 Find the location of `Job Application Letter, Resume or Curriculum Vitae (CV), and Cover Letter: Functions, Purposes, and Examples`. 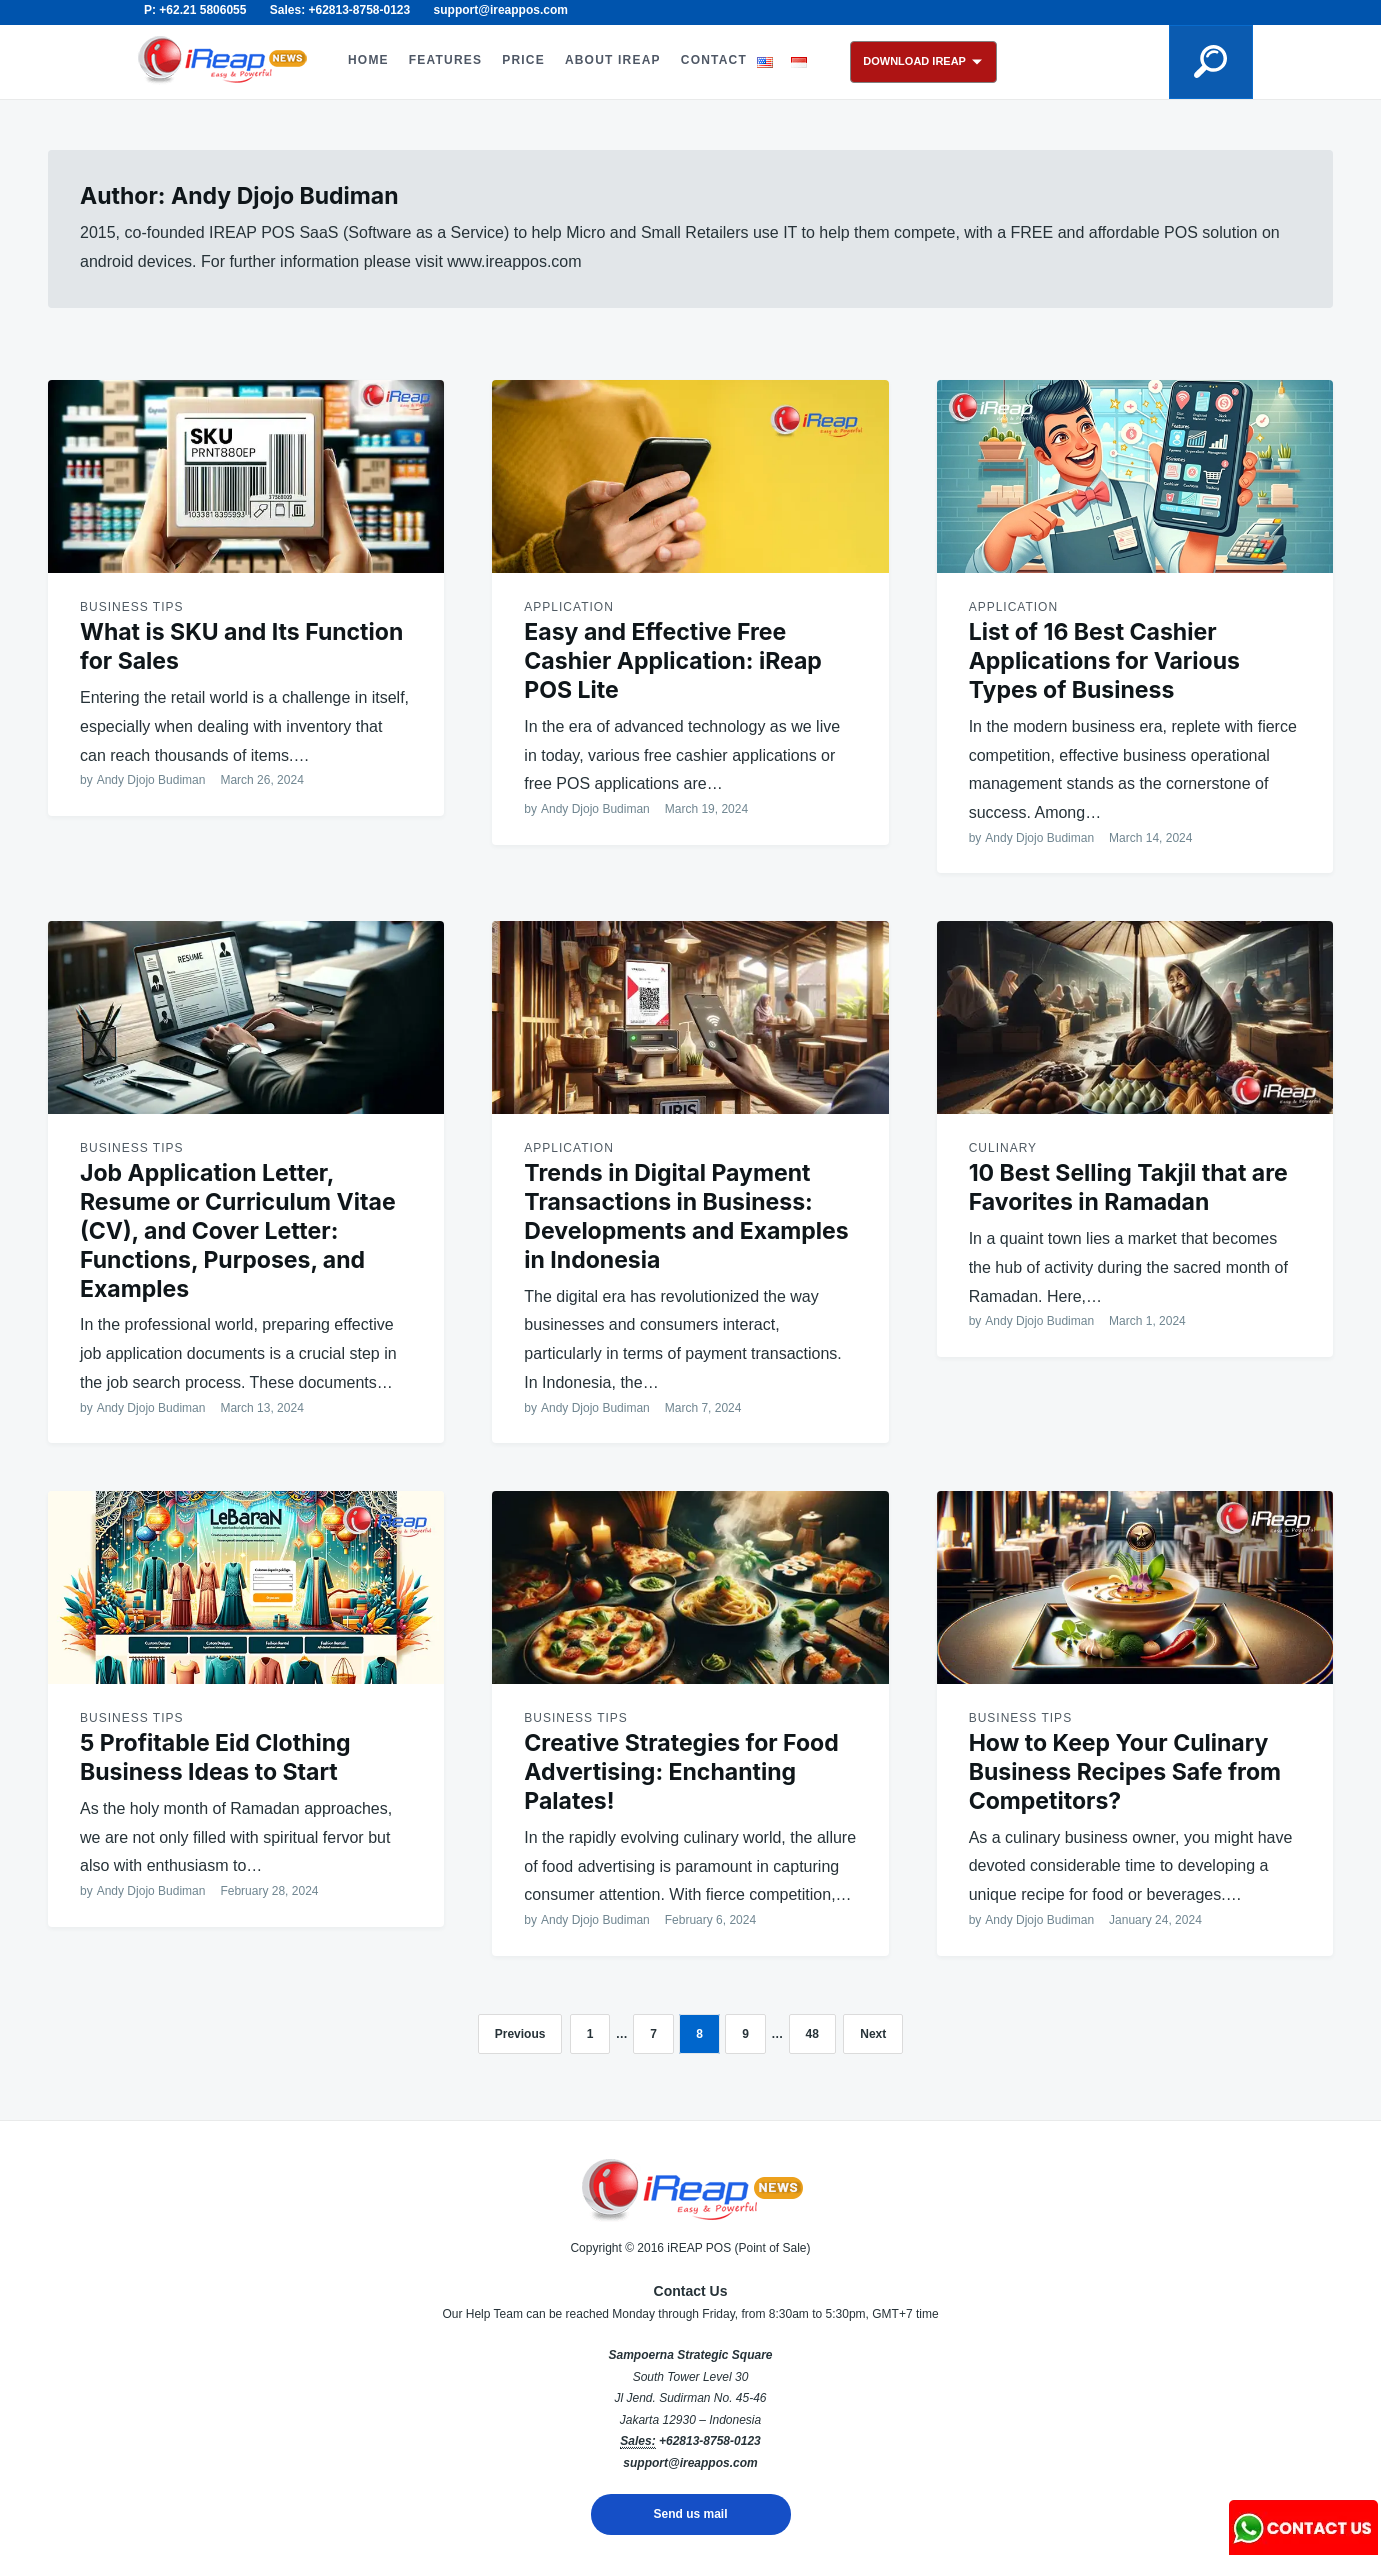

Job Application Letter, Resume or Curriculum Vitae (CV), and Cover Letter: Functions, Purposes, and Examples is located at coordinates (238, 1230).